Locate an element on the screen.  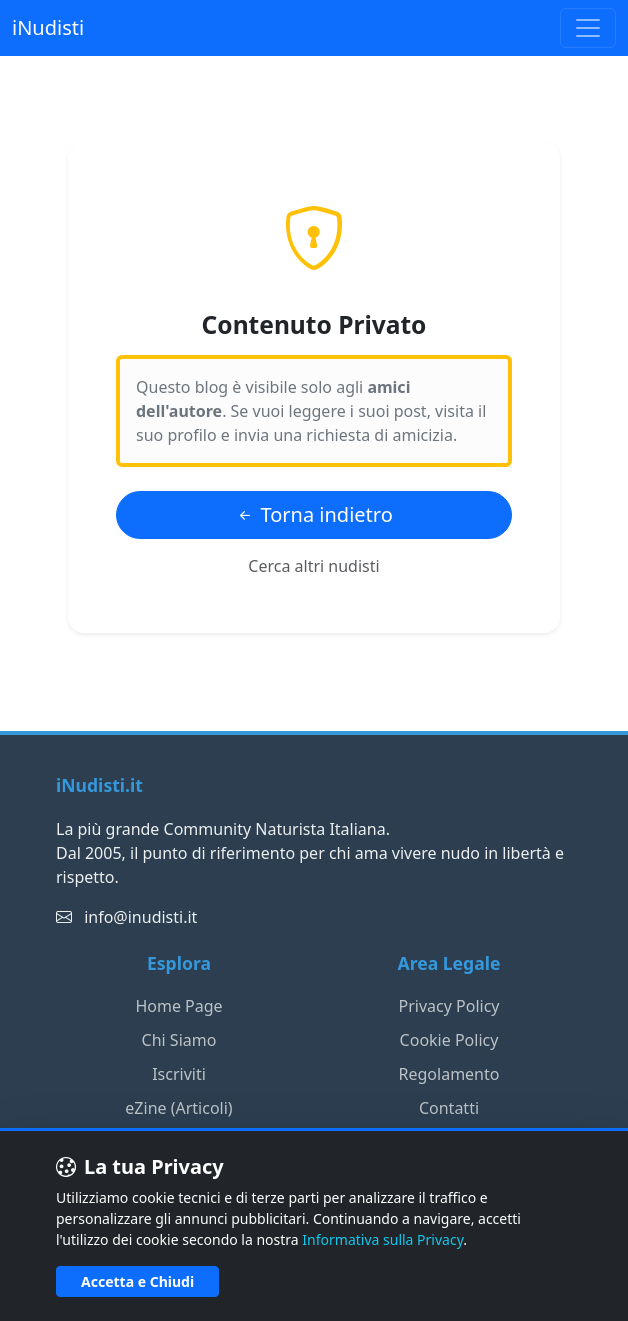
[Toggle navigation] is located at coordinates (588, 28).